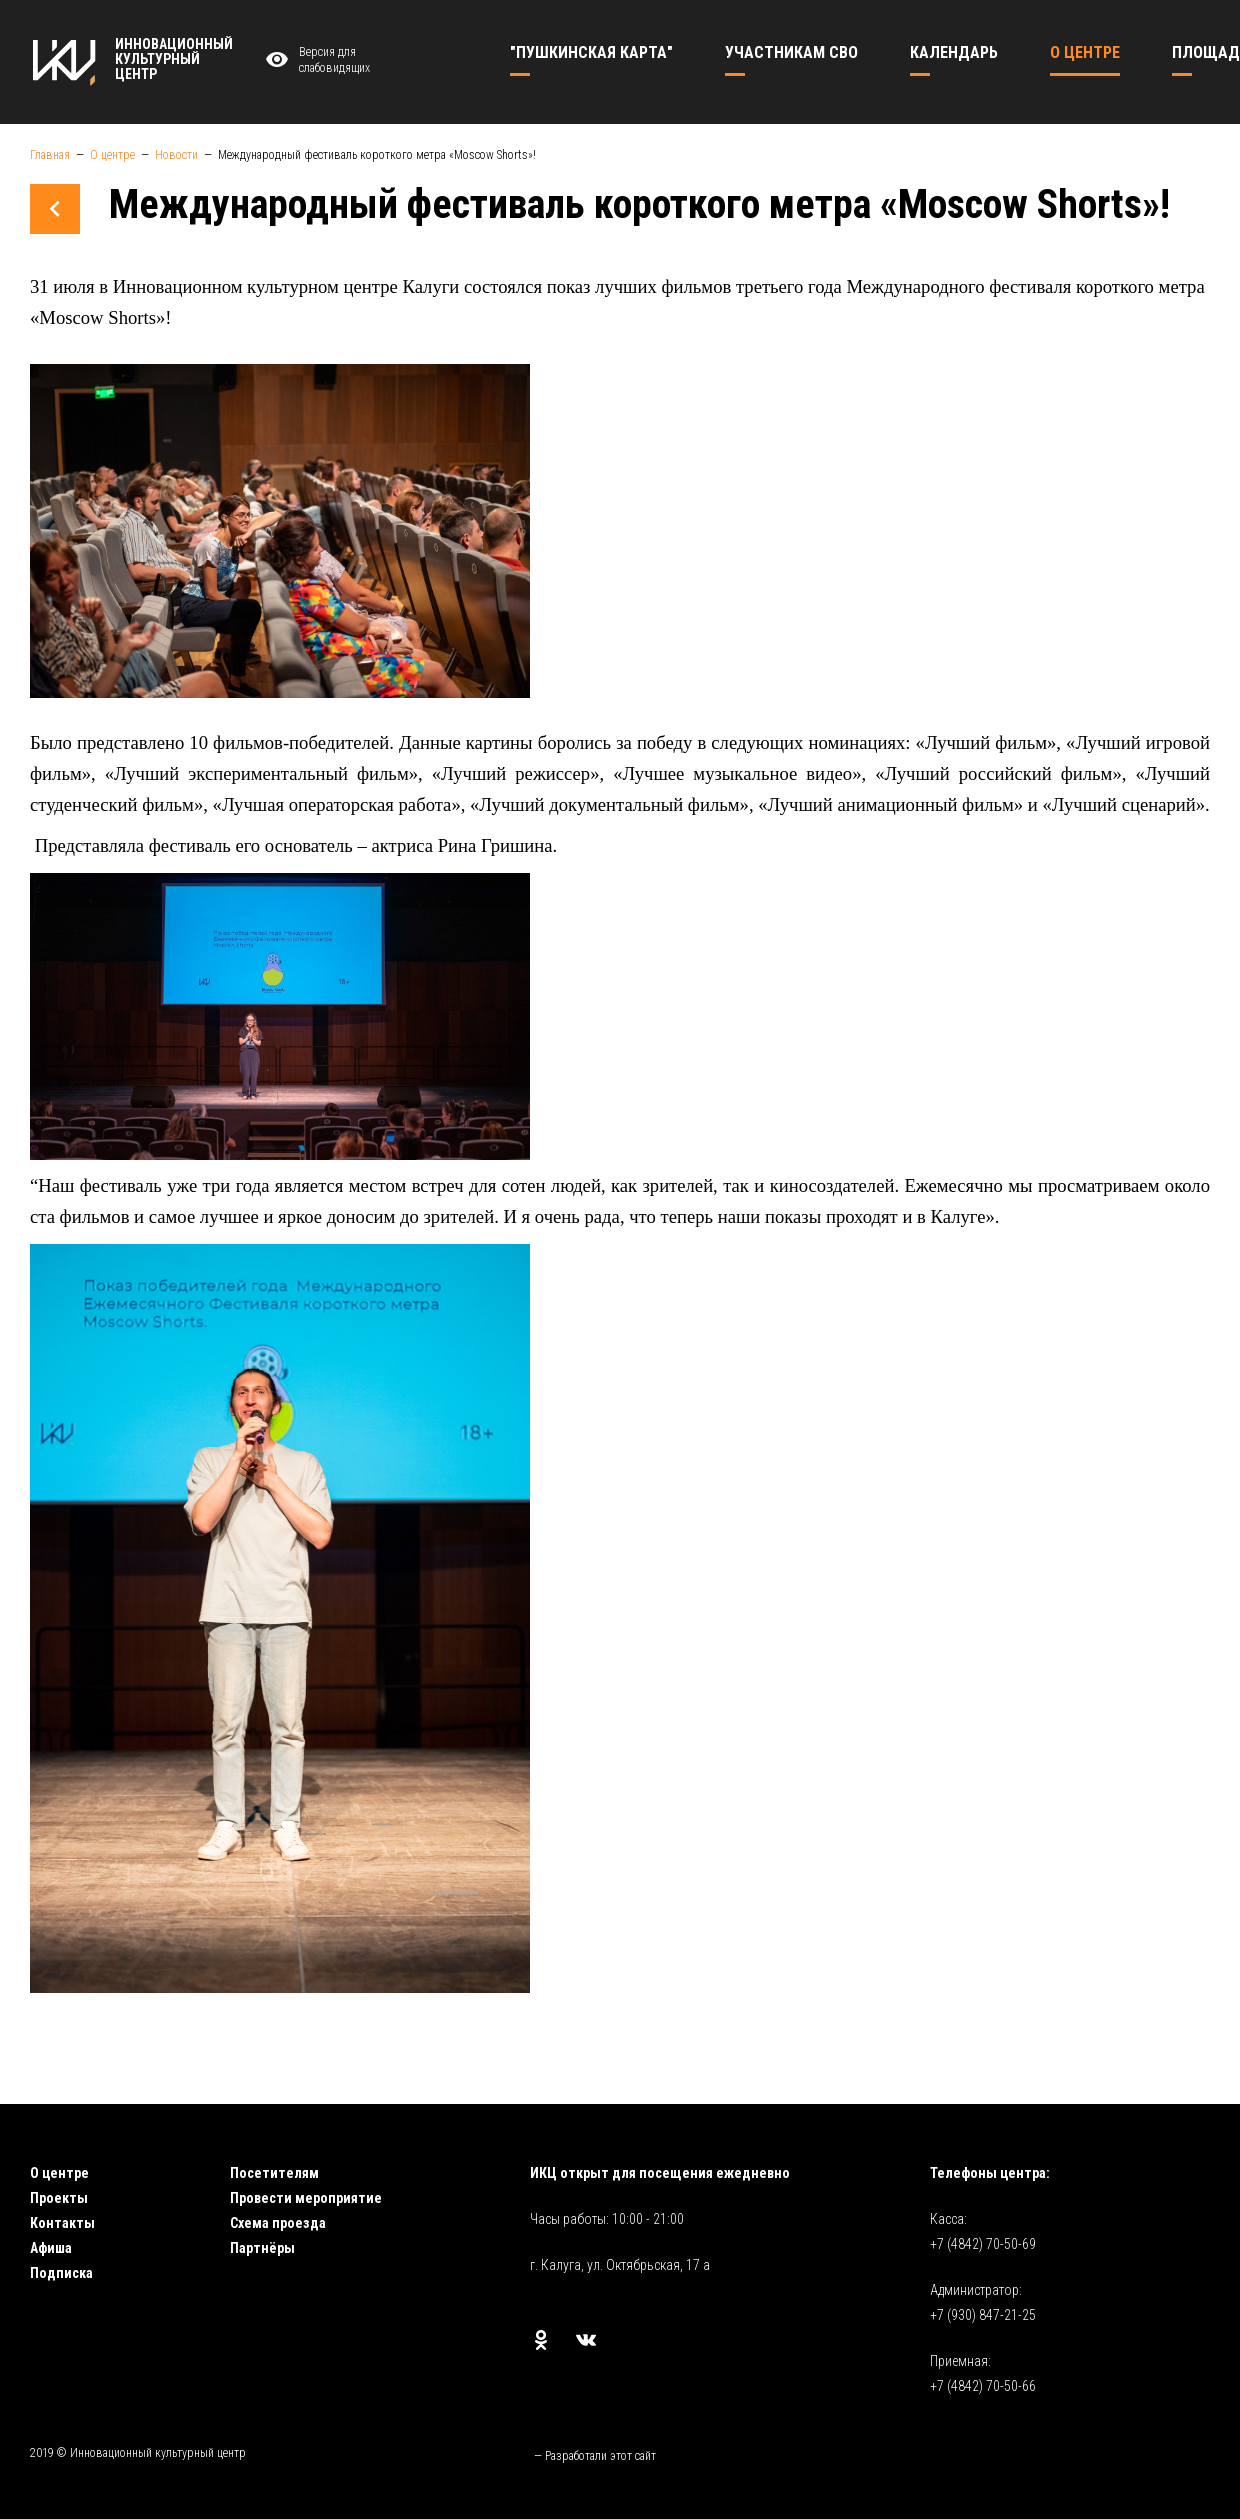 Image resolution: width=1240 pixels, height=2519 pixels. What do you see at coordinates (59, 2198) in the screenshot?
I see `Проекты` at bounding box center [59, 2198].